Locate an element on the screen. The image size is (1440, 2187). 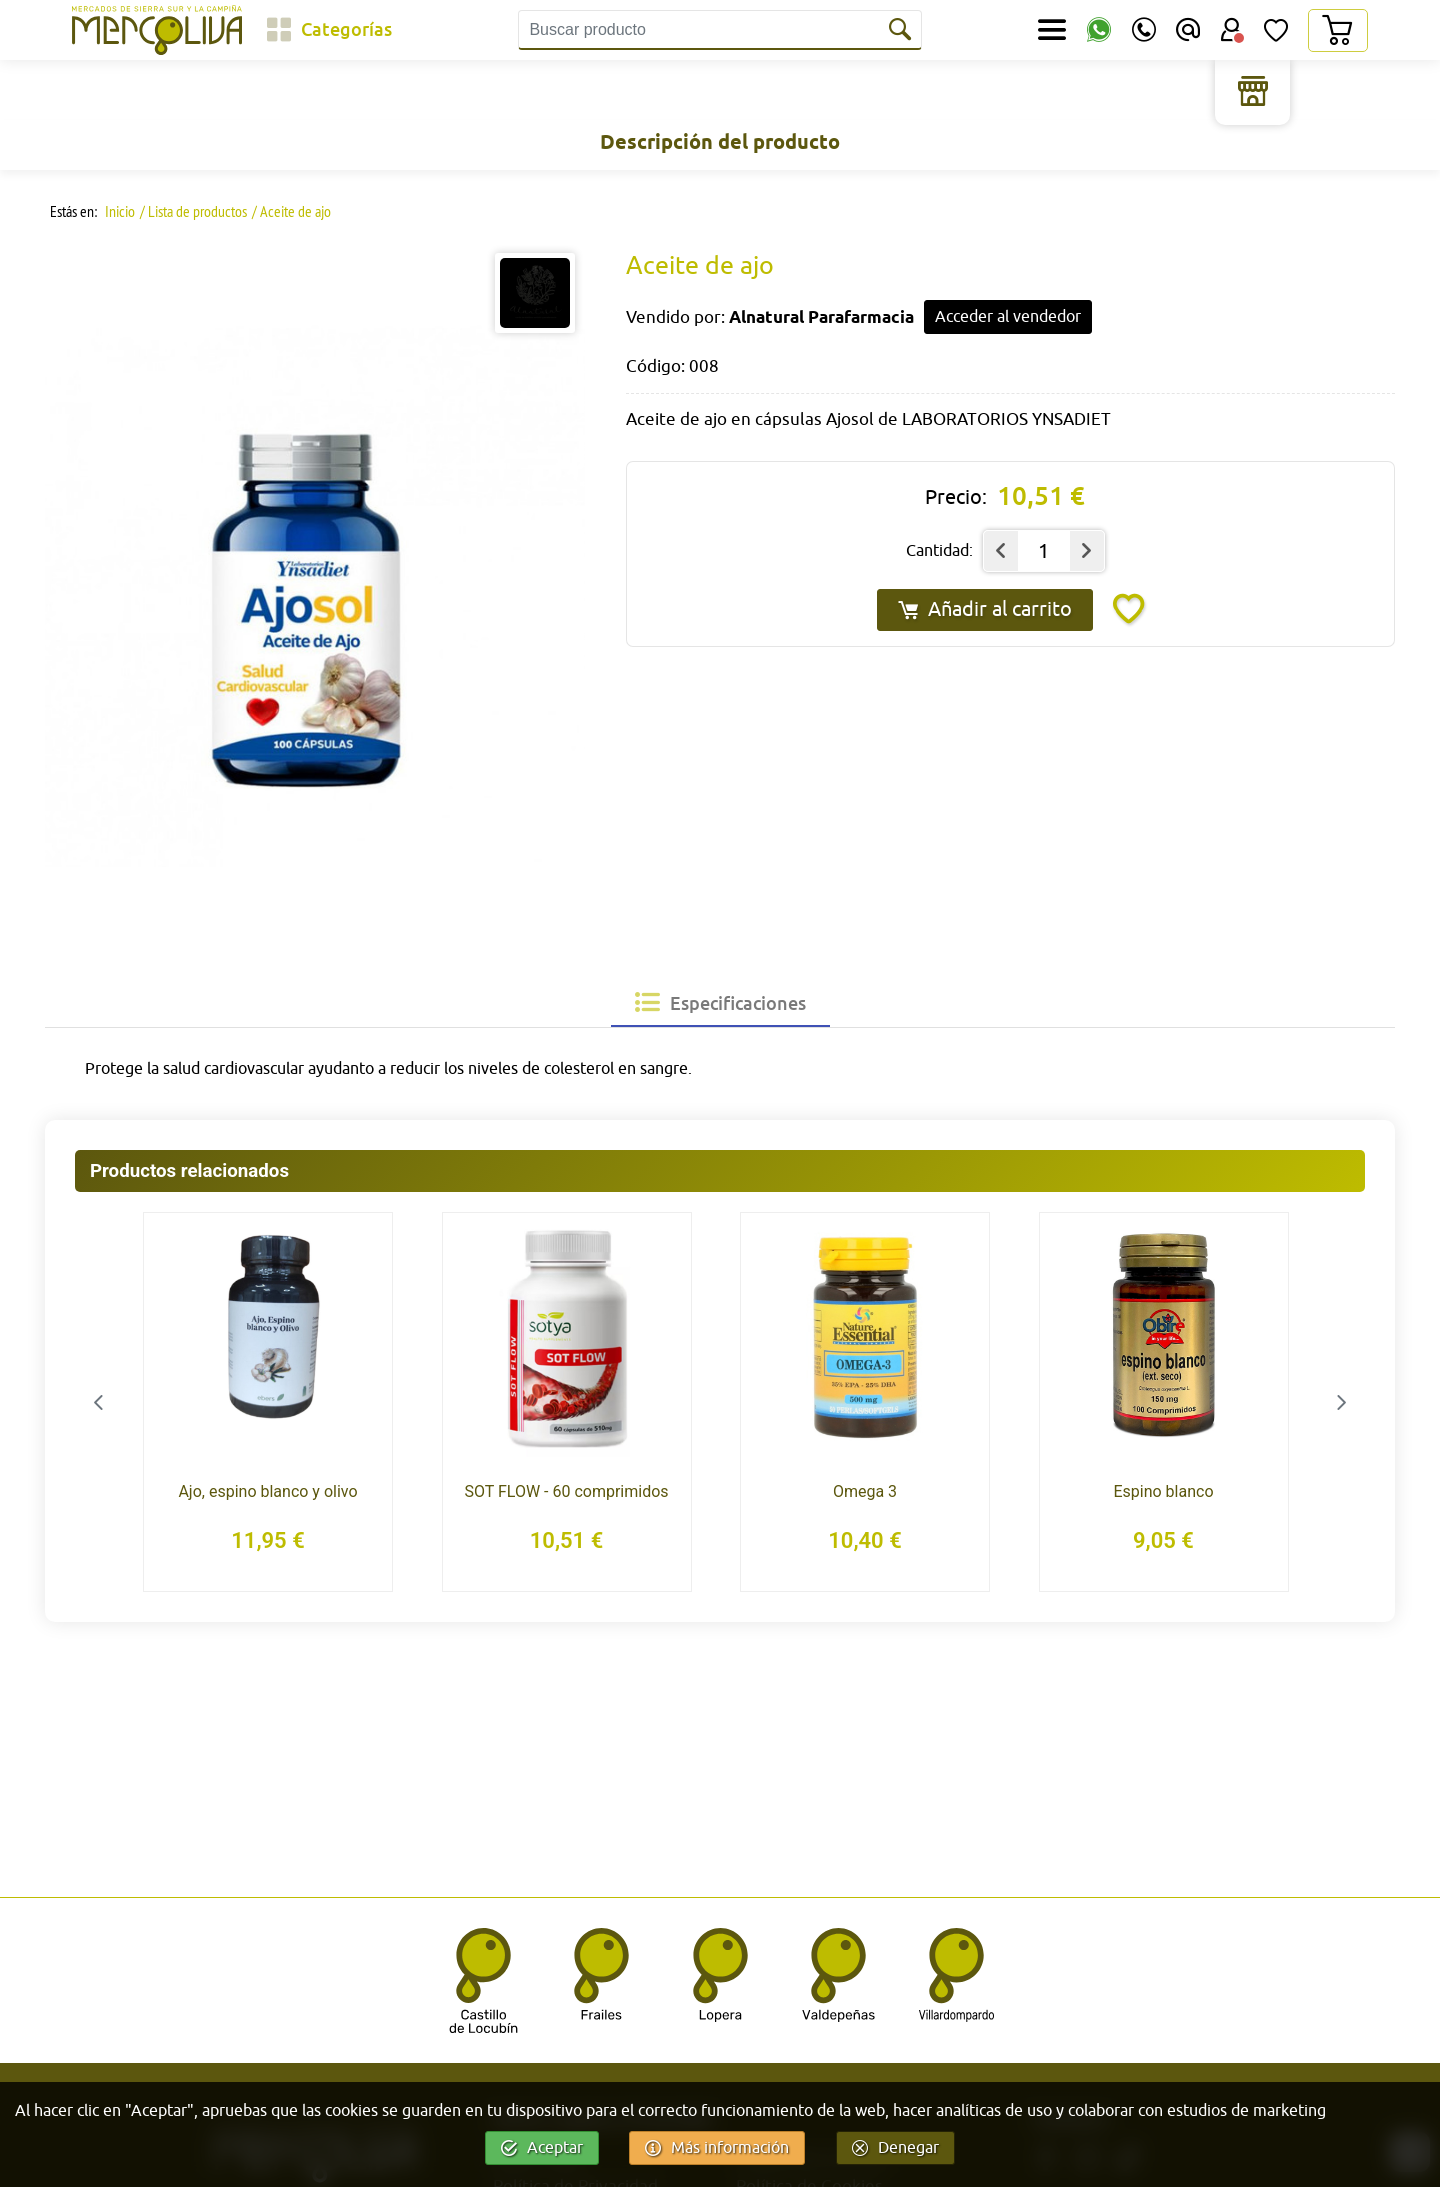
SOT FLOW - 60 comprimidos is located at coordinates (566, 1491).